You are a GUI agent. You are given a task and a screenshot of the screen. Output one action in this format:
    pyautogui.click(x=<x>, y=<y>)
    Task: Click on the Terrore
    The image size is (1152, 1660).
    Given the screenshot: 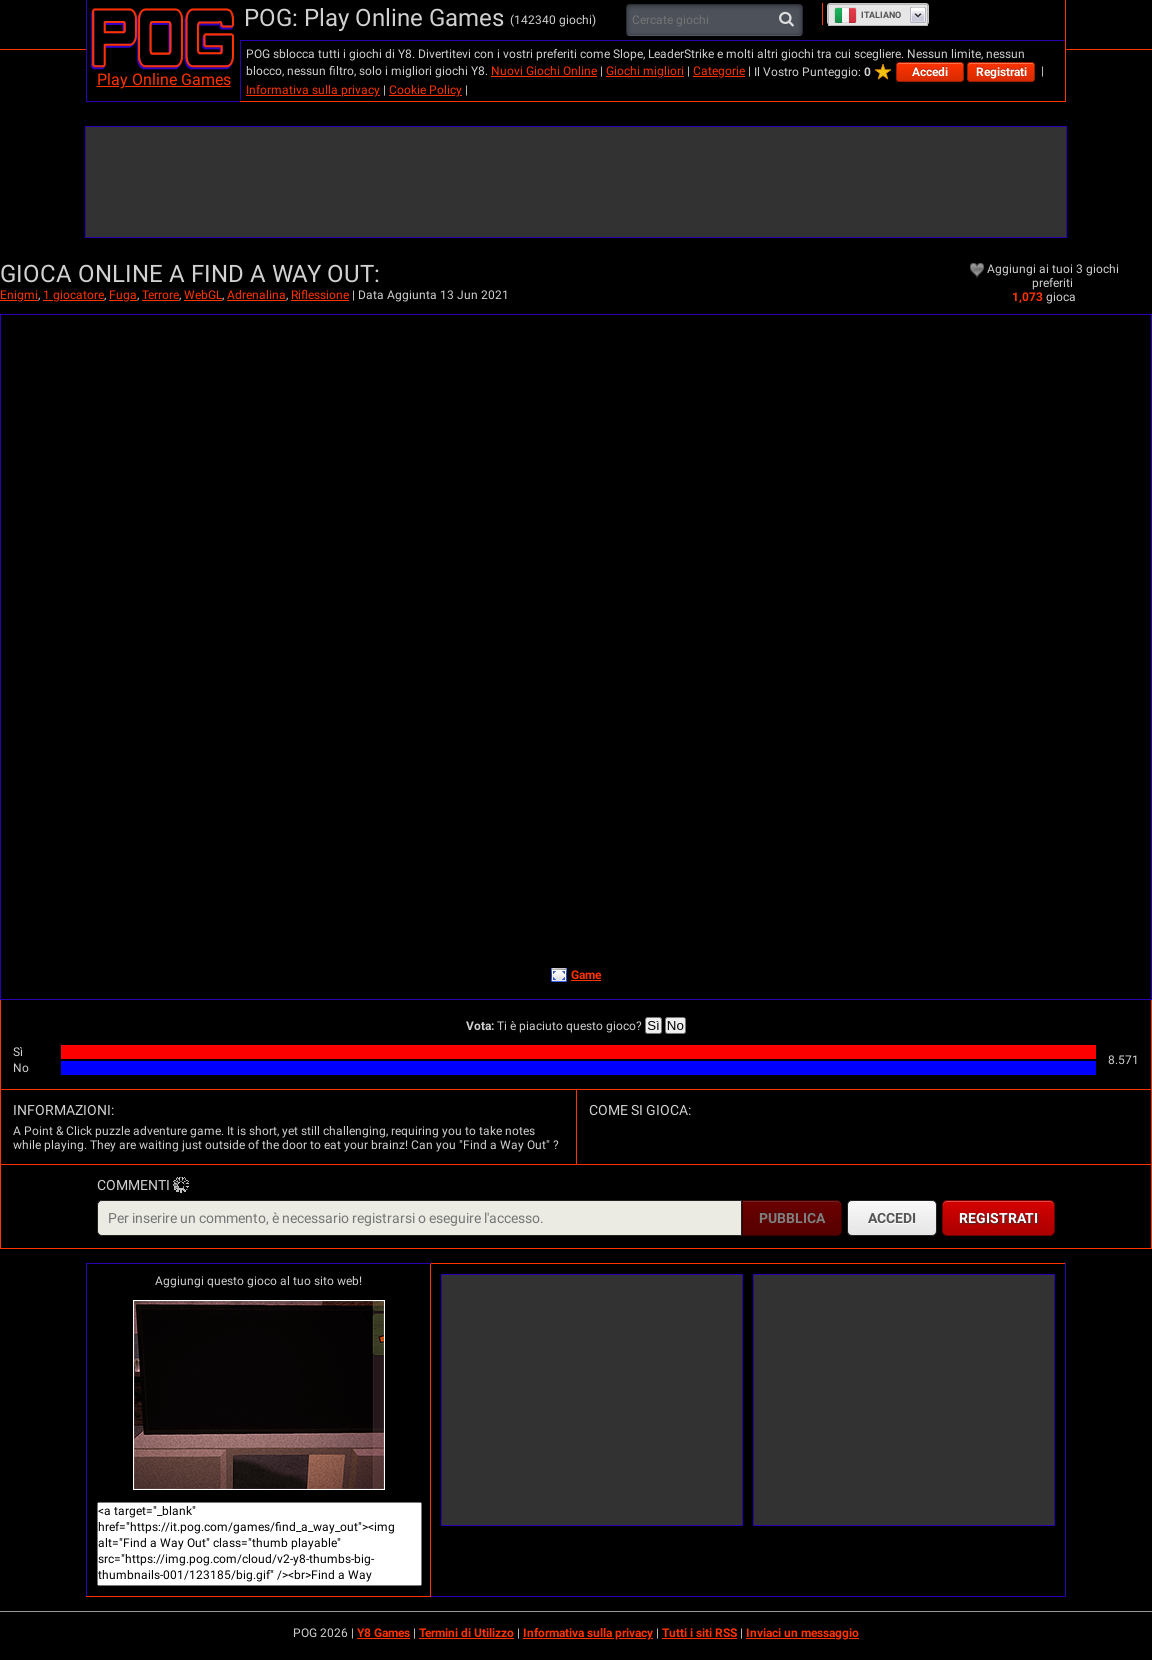 What is the action you would take?
    pyautogui.click(x=160, y=295)
    